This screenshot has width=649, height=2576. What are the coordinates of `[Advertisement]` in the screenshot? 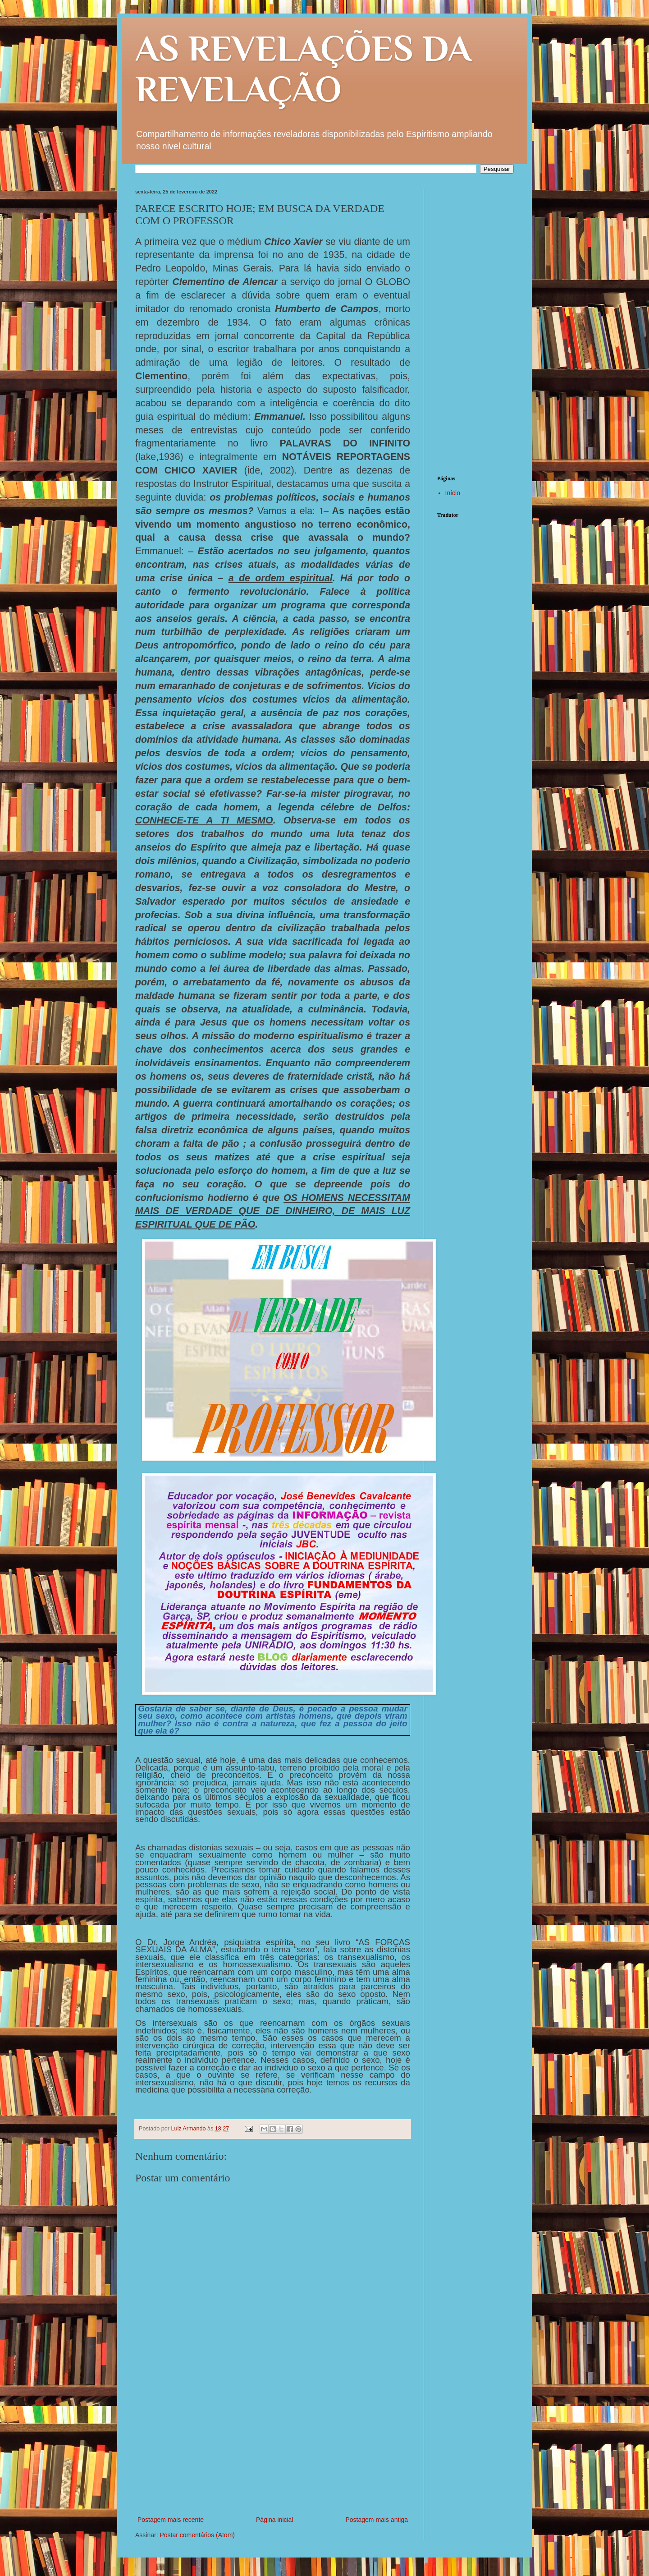 It's located at (272, 2446).